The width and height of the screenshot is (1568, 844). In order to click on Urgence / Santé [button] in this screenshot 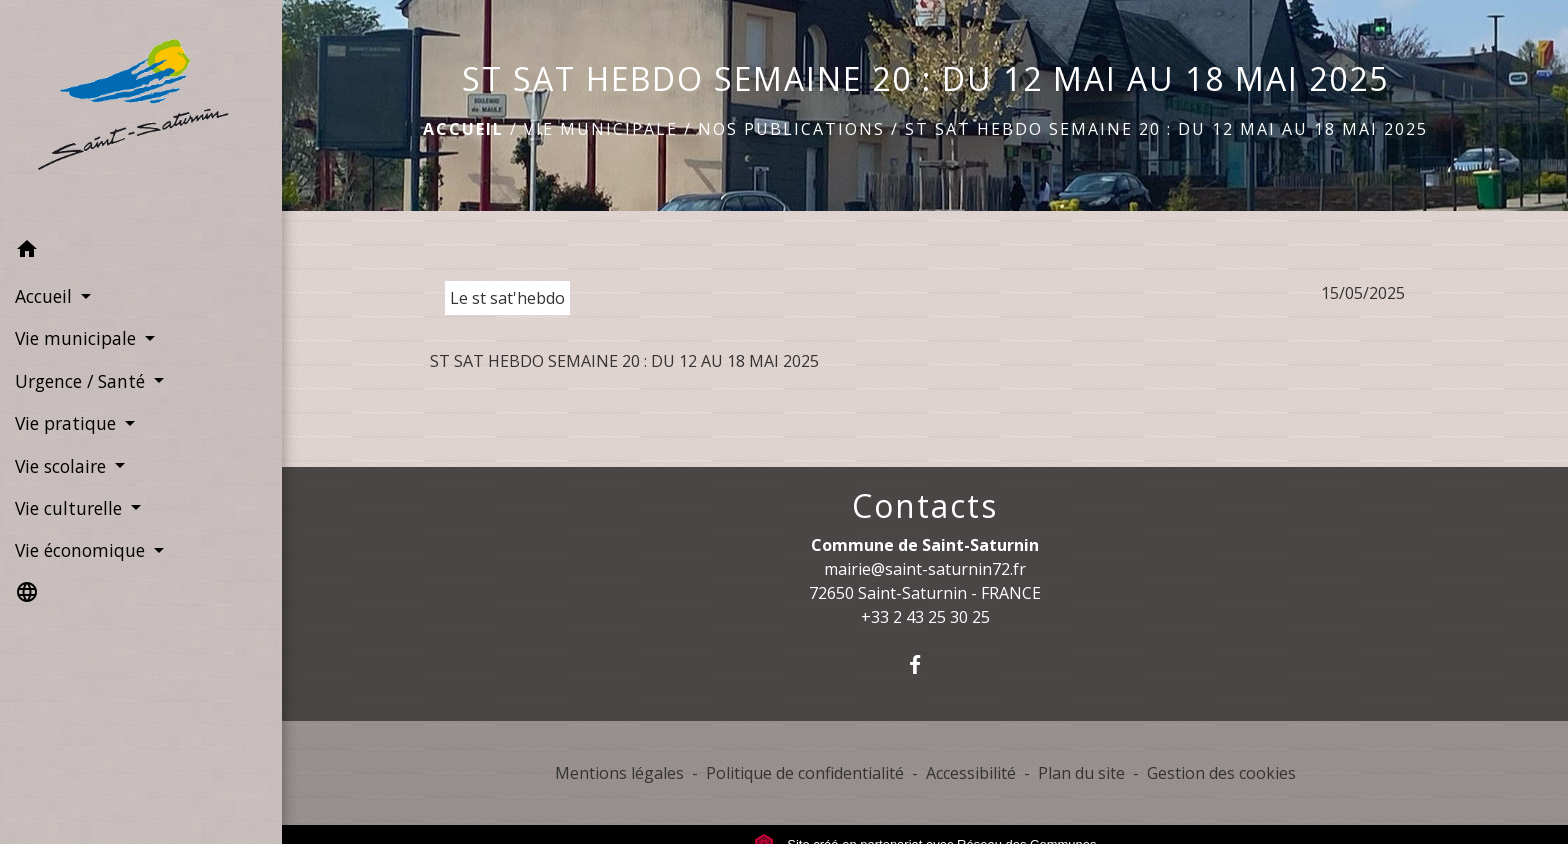, I will do `click(82, 381)`.